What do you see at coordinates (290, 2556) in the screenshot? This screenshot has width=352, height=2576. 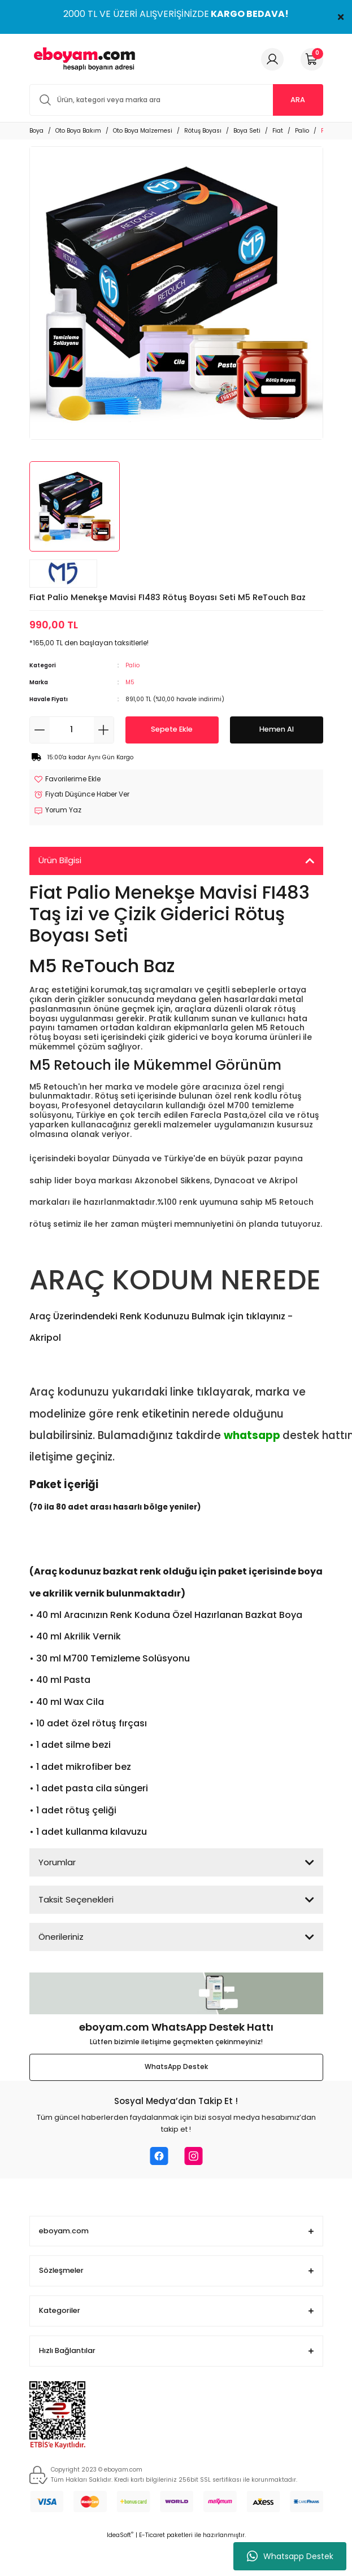 I see `Whatsapp Destek` at bounding box center [290, 2556].